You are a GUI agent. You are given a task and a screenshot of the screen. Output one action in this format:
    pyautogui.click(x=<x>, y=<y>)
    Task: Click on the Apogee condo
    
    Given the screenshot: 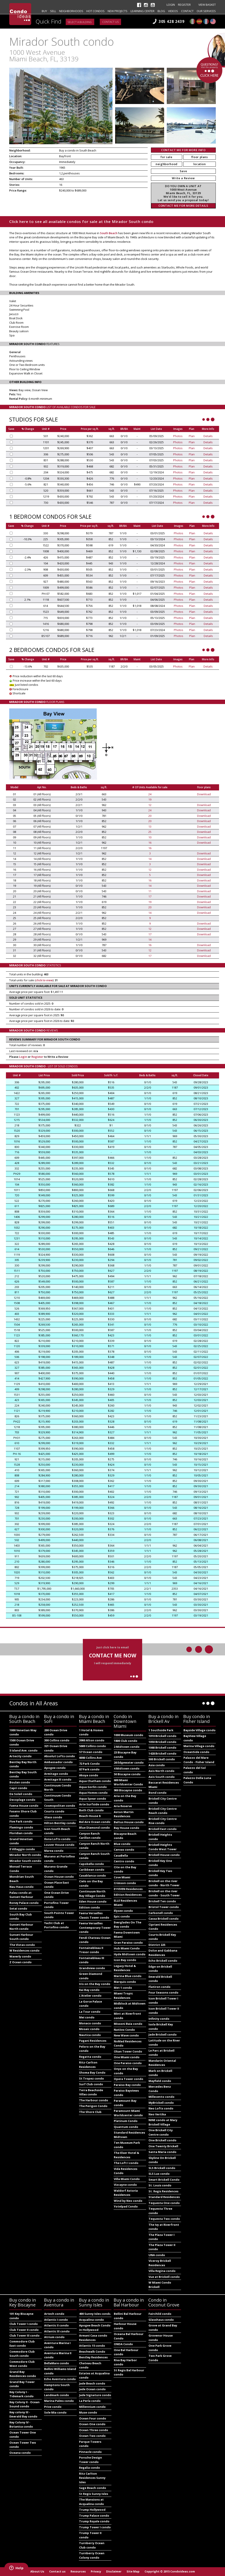 What is the action you would take?
    pyautogui.click(x=55, y=1768)
    